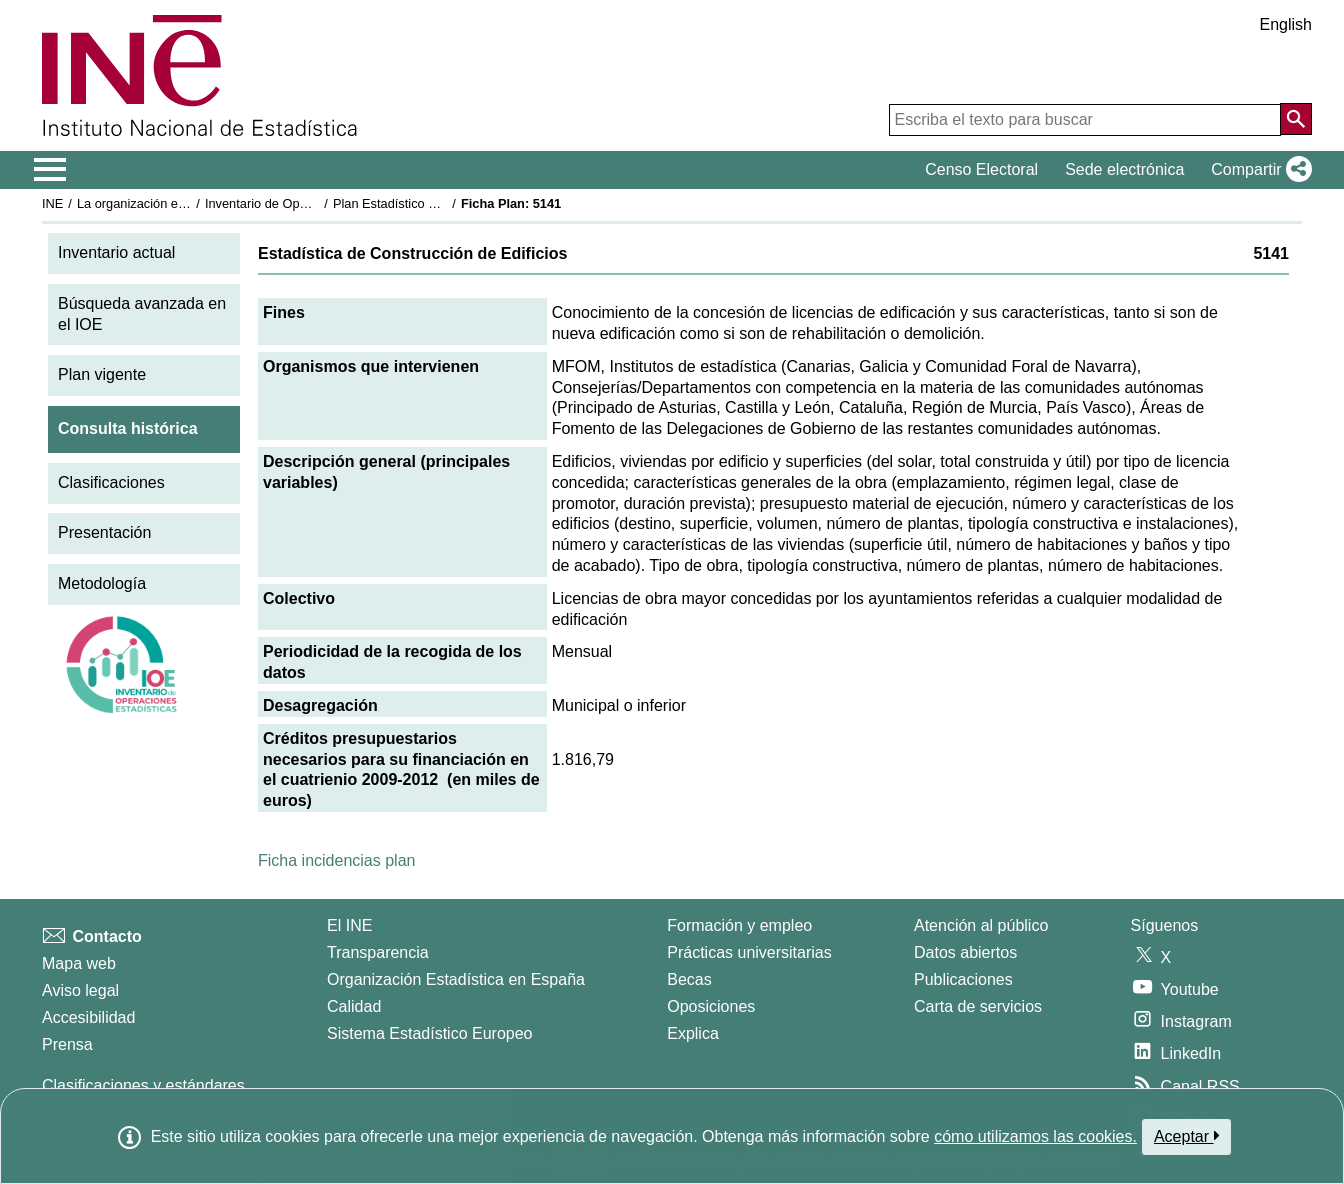  I want to click on Inventario de Operaciones Estadísticas, so click(316, 203).